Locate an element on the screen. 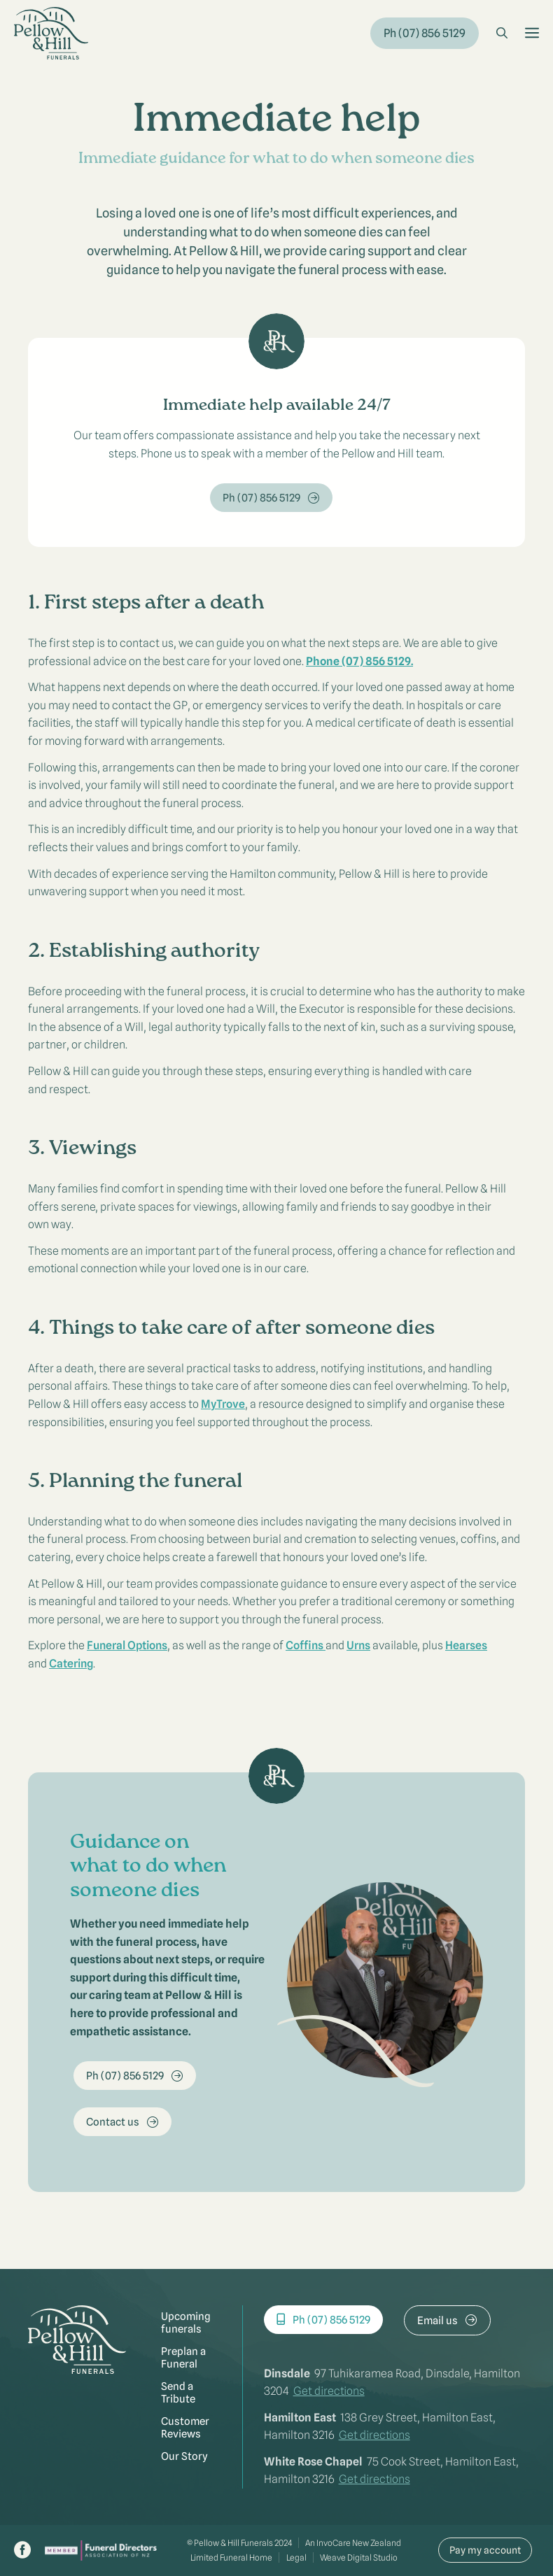 This screenshot has width=553, height=2576. Coffins is located at coordinates (306, 1645).